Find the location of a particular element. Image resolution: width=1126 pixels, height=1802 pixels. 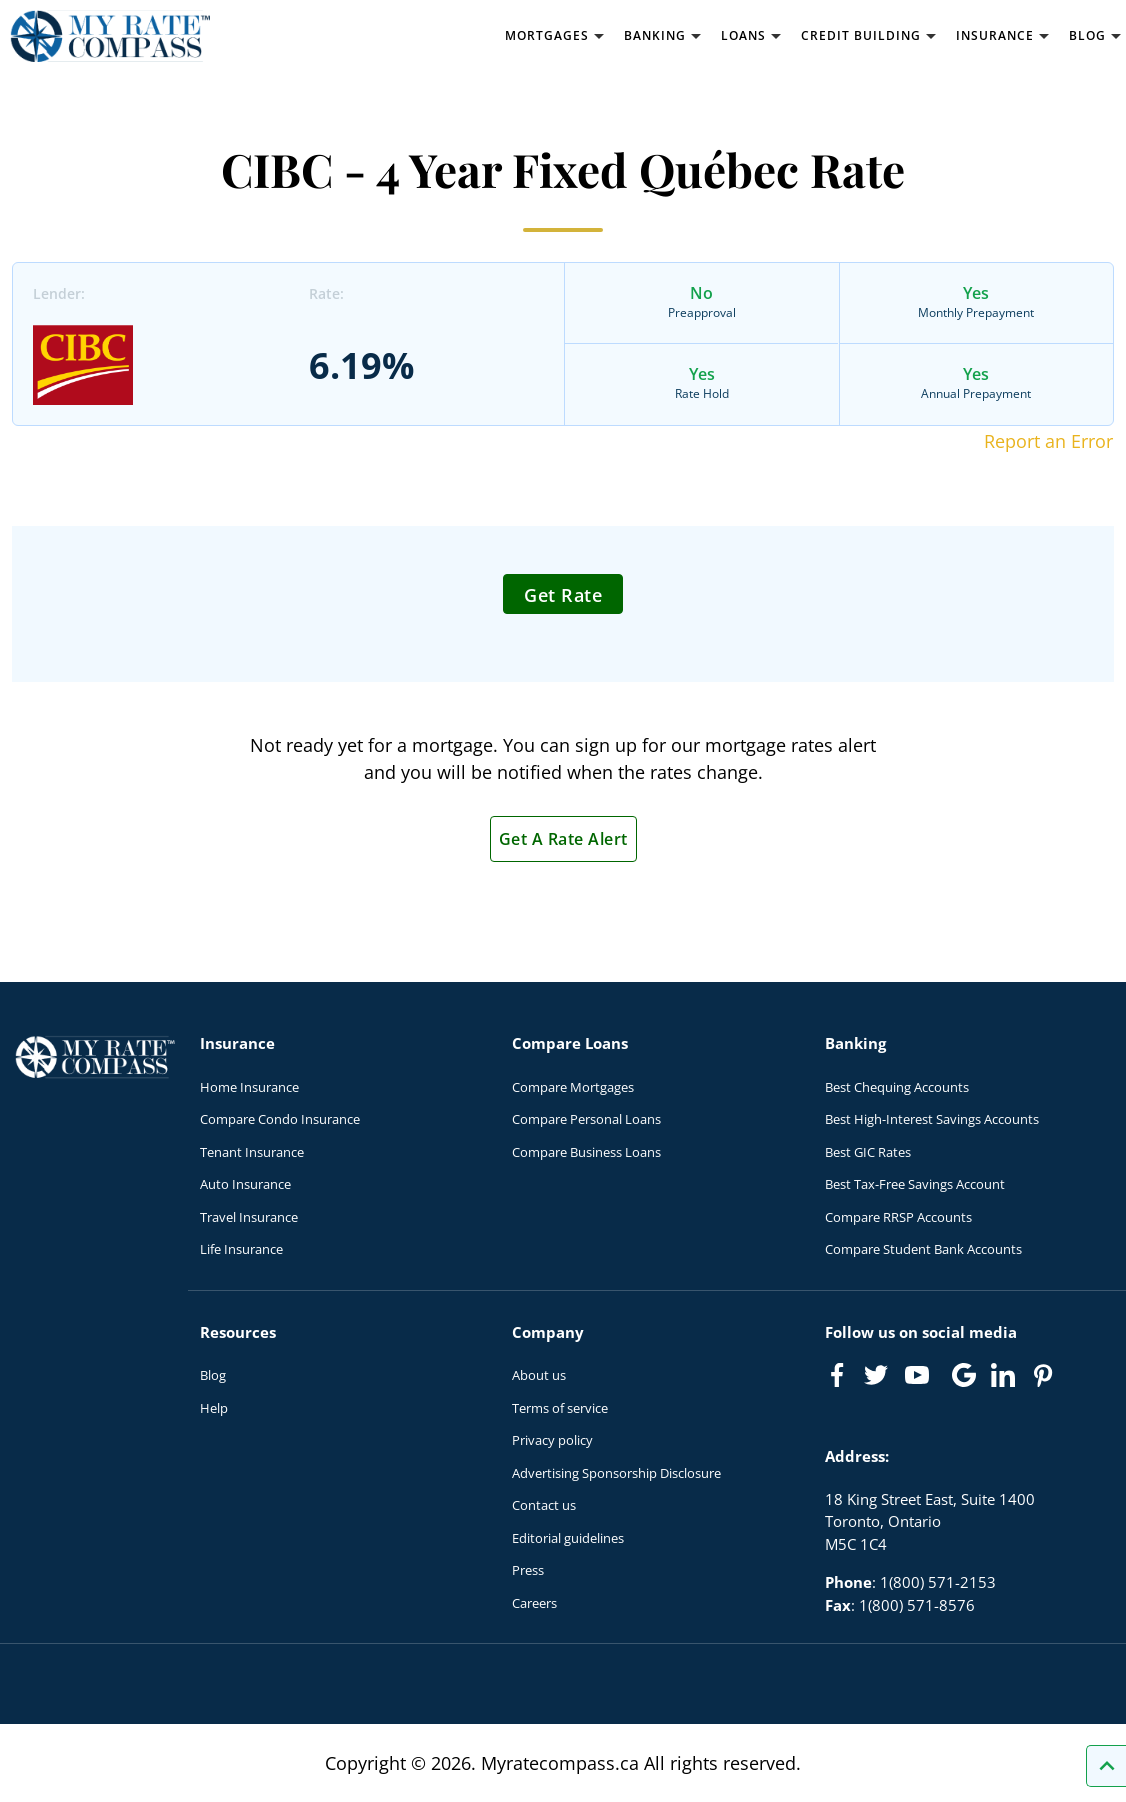

Compare RRSP Accounts is located at coordinates (898, 1217).